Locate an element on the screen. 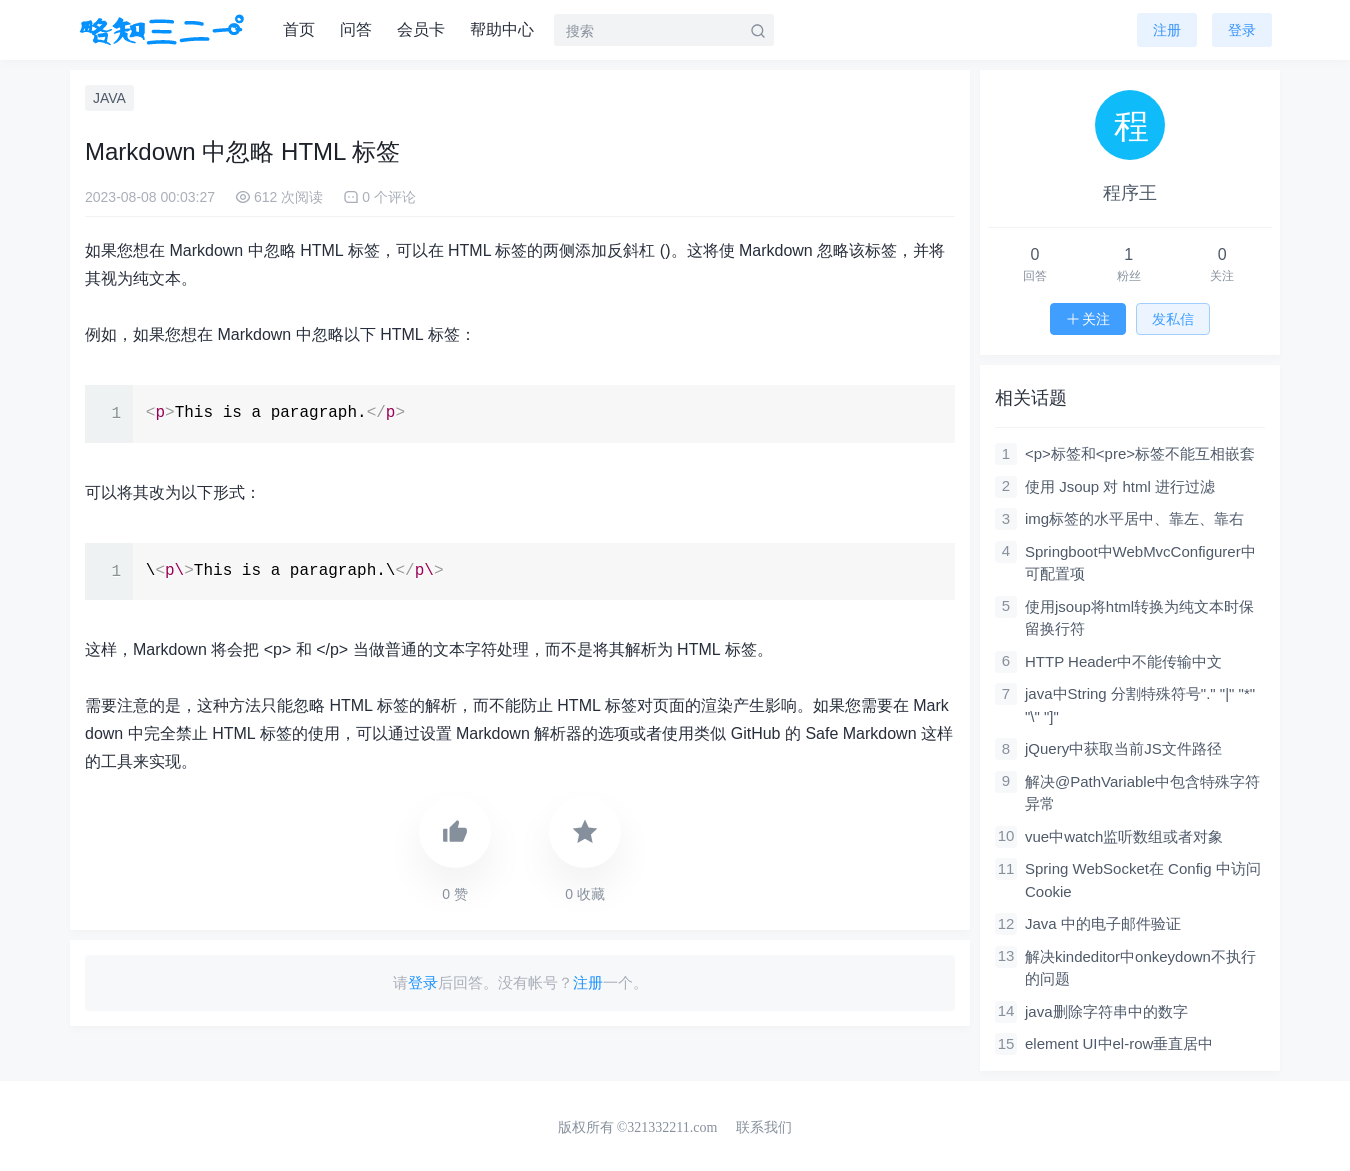 The width and height of the screenshot is (1350, 1171). Spring WebSocket在 Config 中访问 Cookie is located at coordinates (1143, 880).